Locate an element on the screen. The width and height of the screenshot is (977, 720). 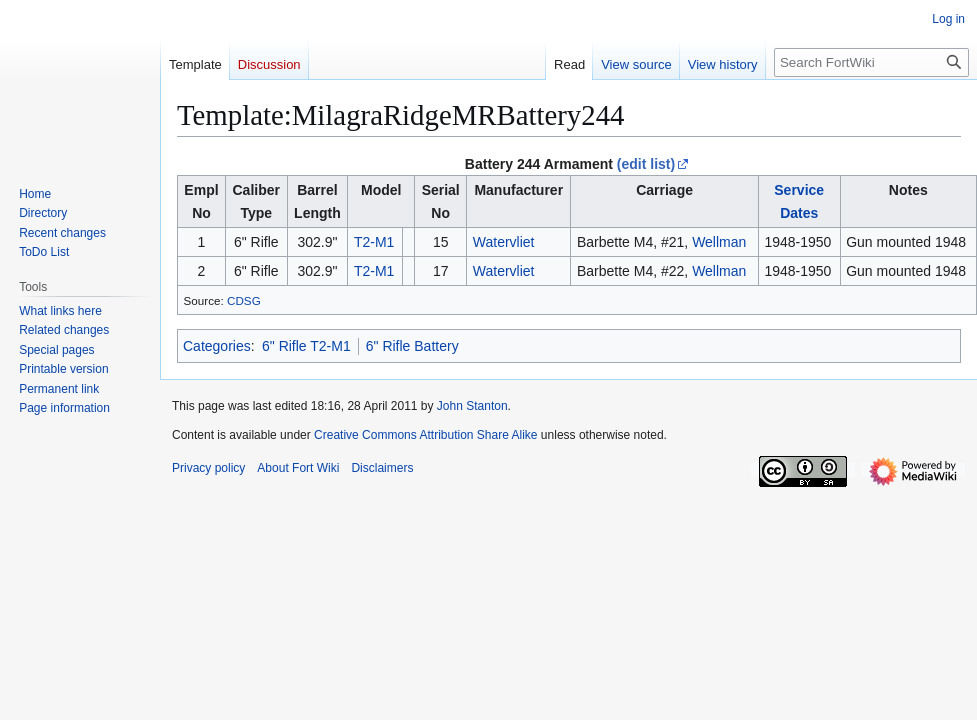
(edit list) is located at coordinates (646, 164).